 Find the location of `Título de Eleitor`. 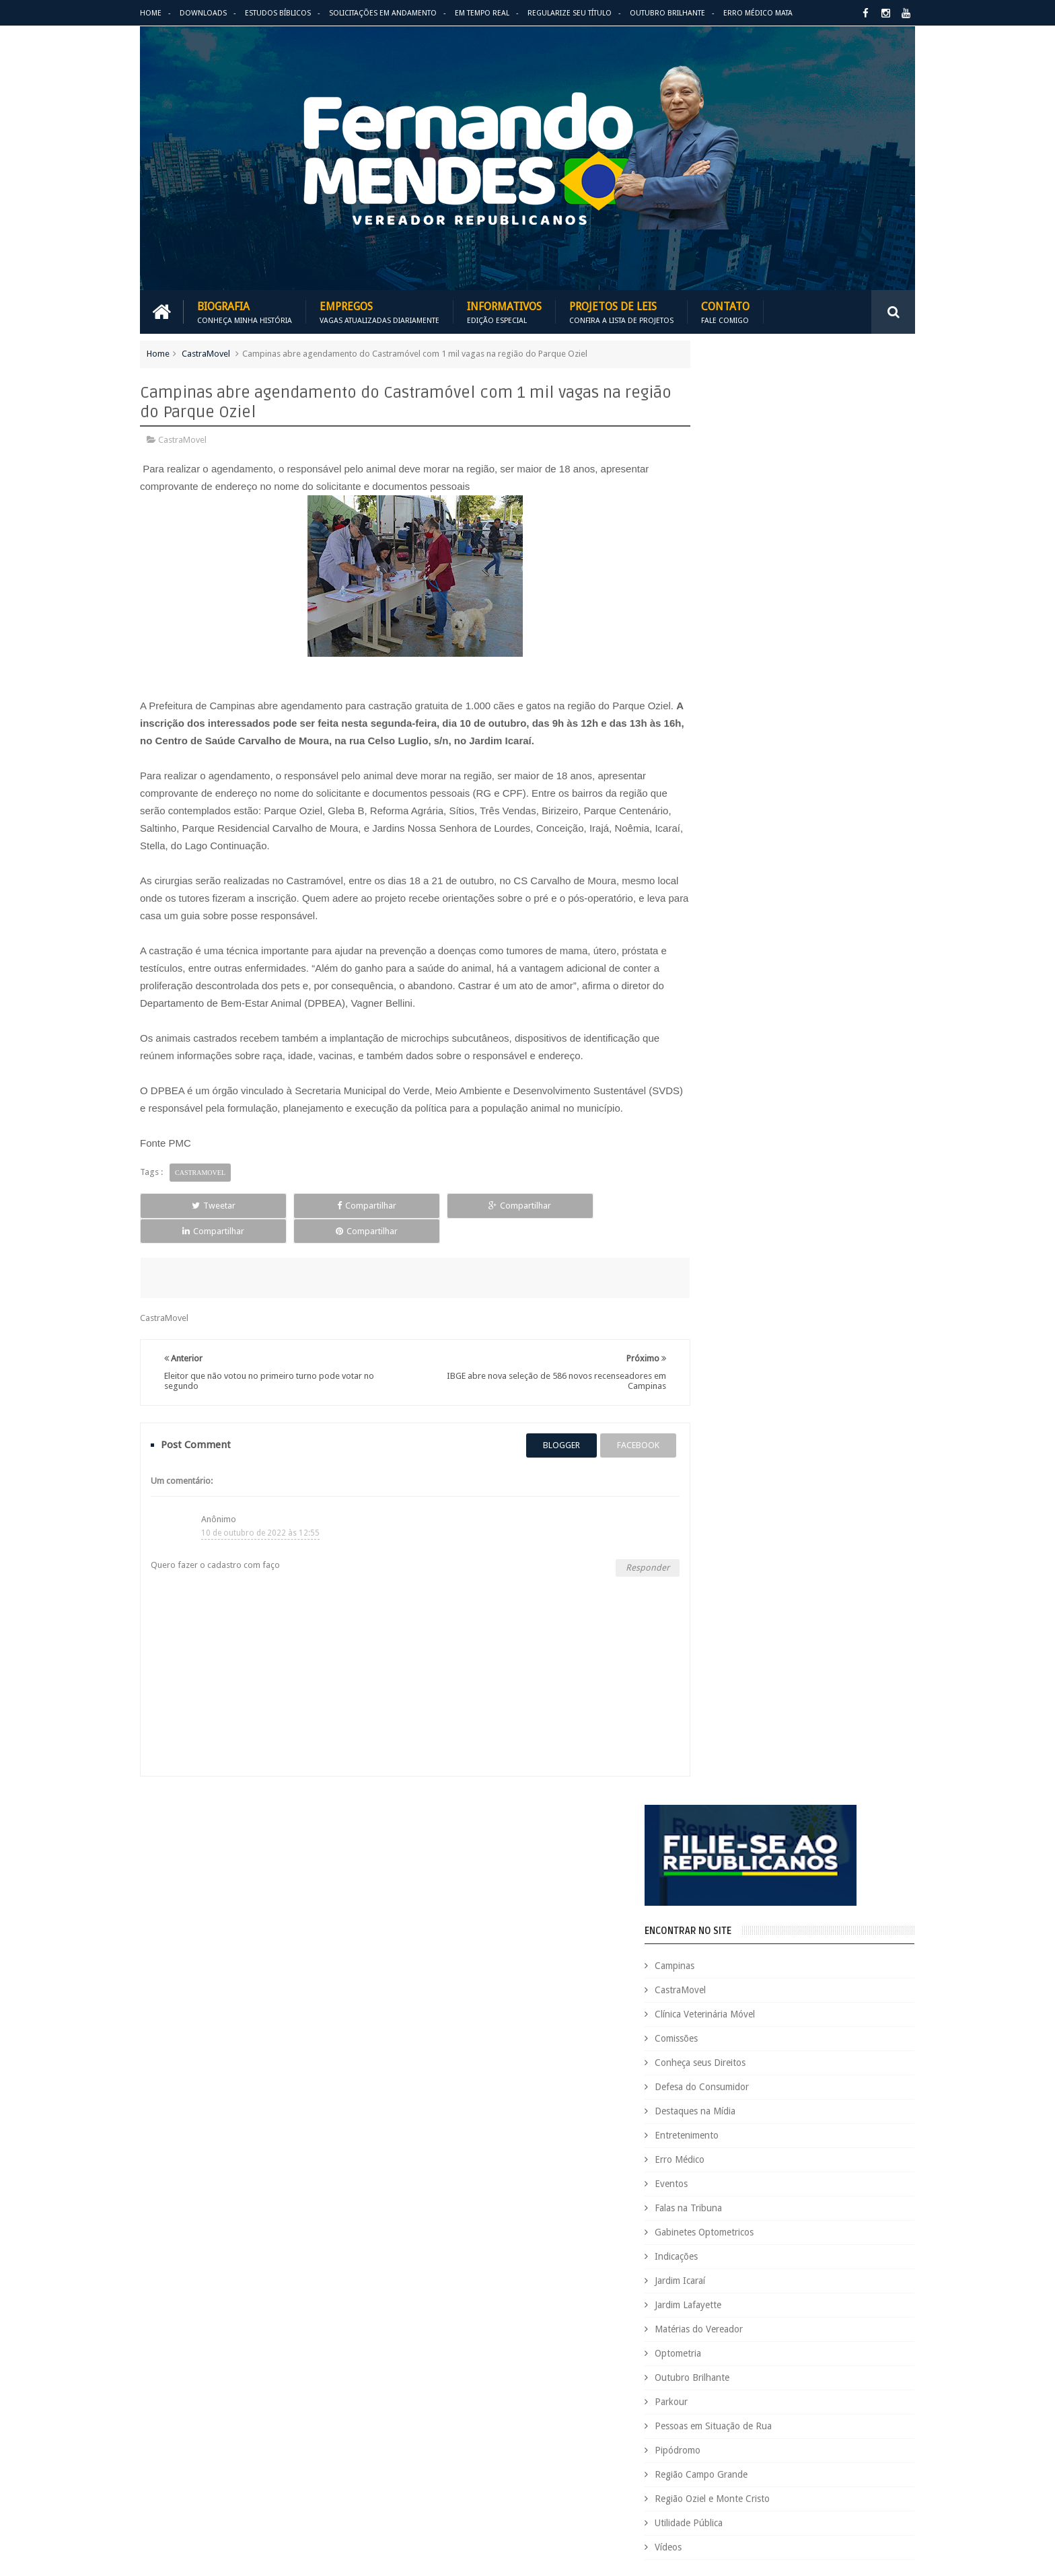

Título de Eleitor is located at coordinates (806, 2451).